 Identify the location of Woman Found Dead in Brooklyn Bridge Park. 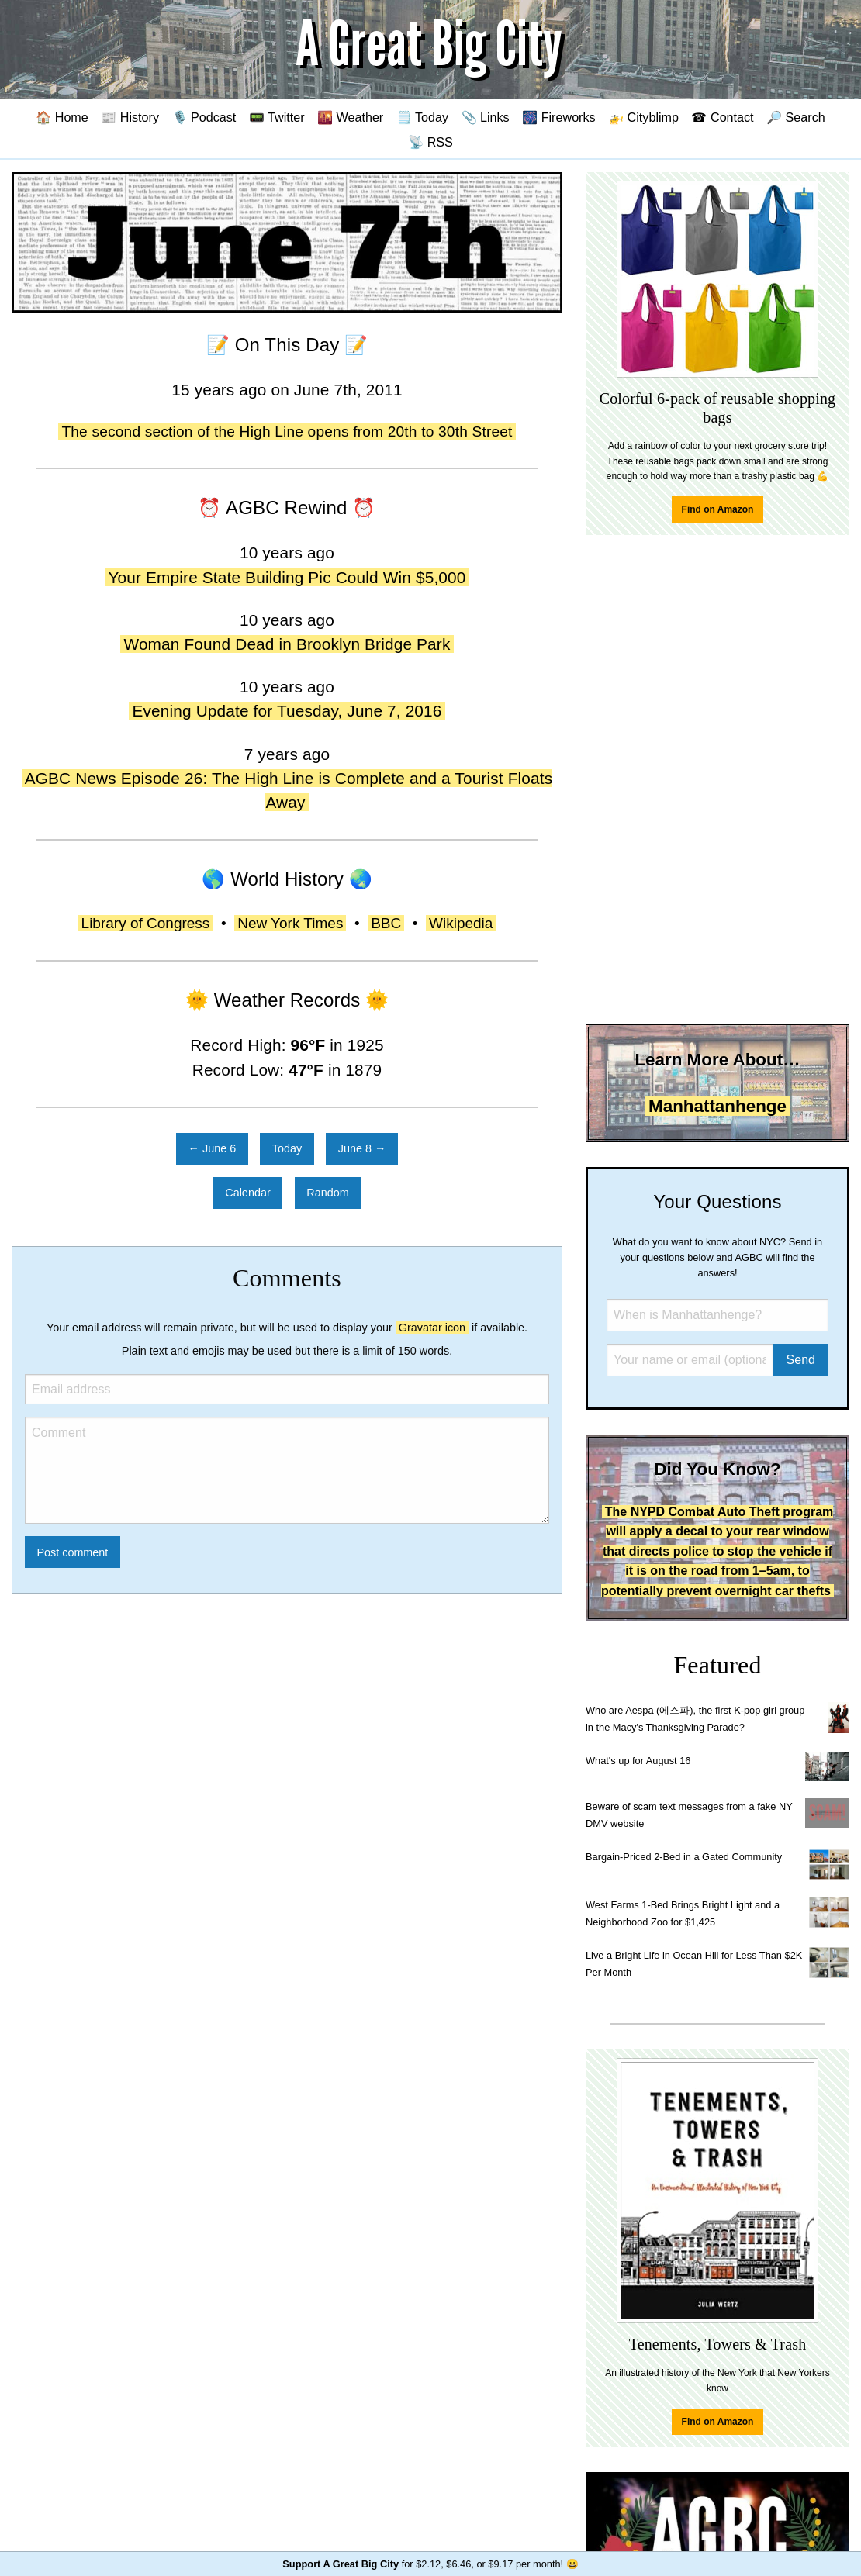
(286, 644).